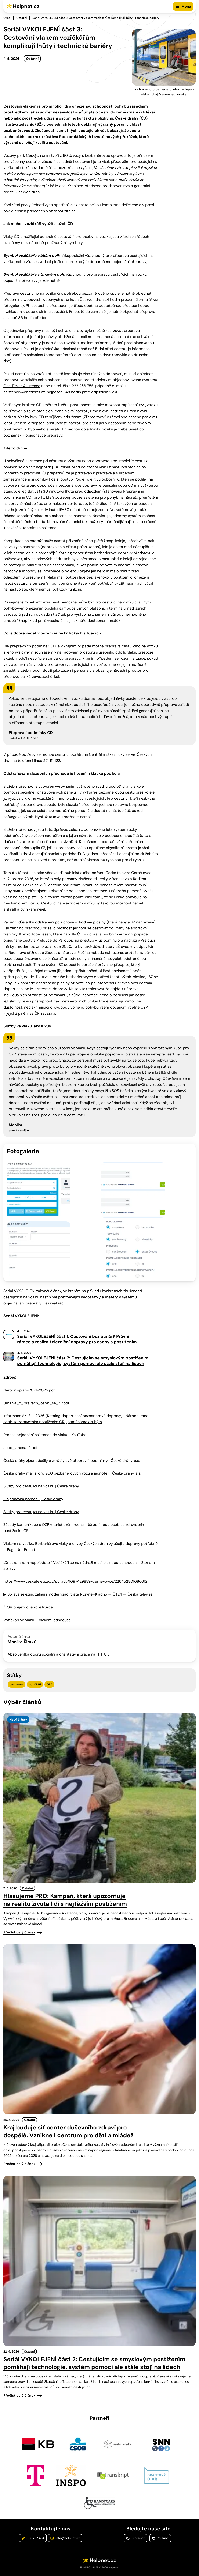 The width and height of the screenshot is (199, 2576). Describe the element at coordinates (41, 1486) in the screenshot. I see `Služby pro cestující na vozíku | České dráhy` at that location.